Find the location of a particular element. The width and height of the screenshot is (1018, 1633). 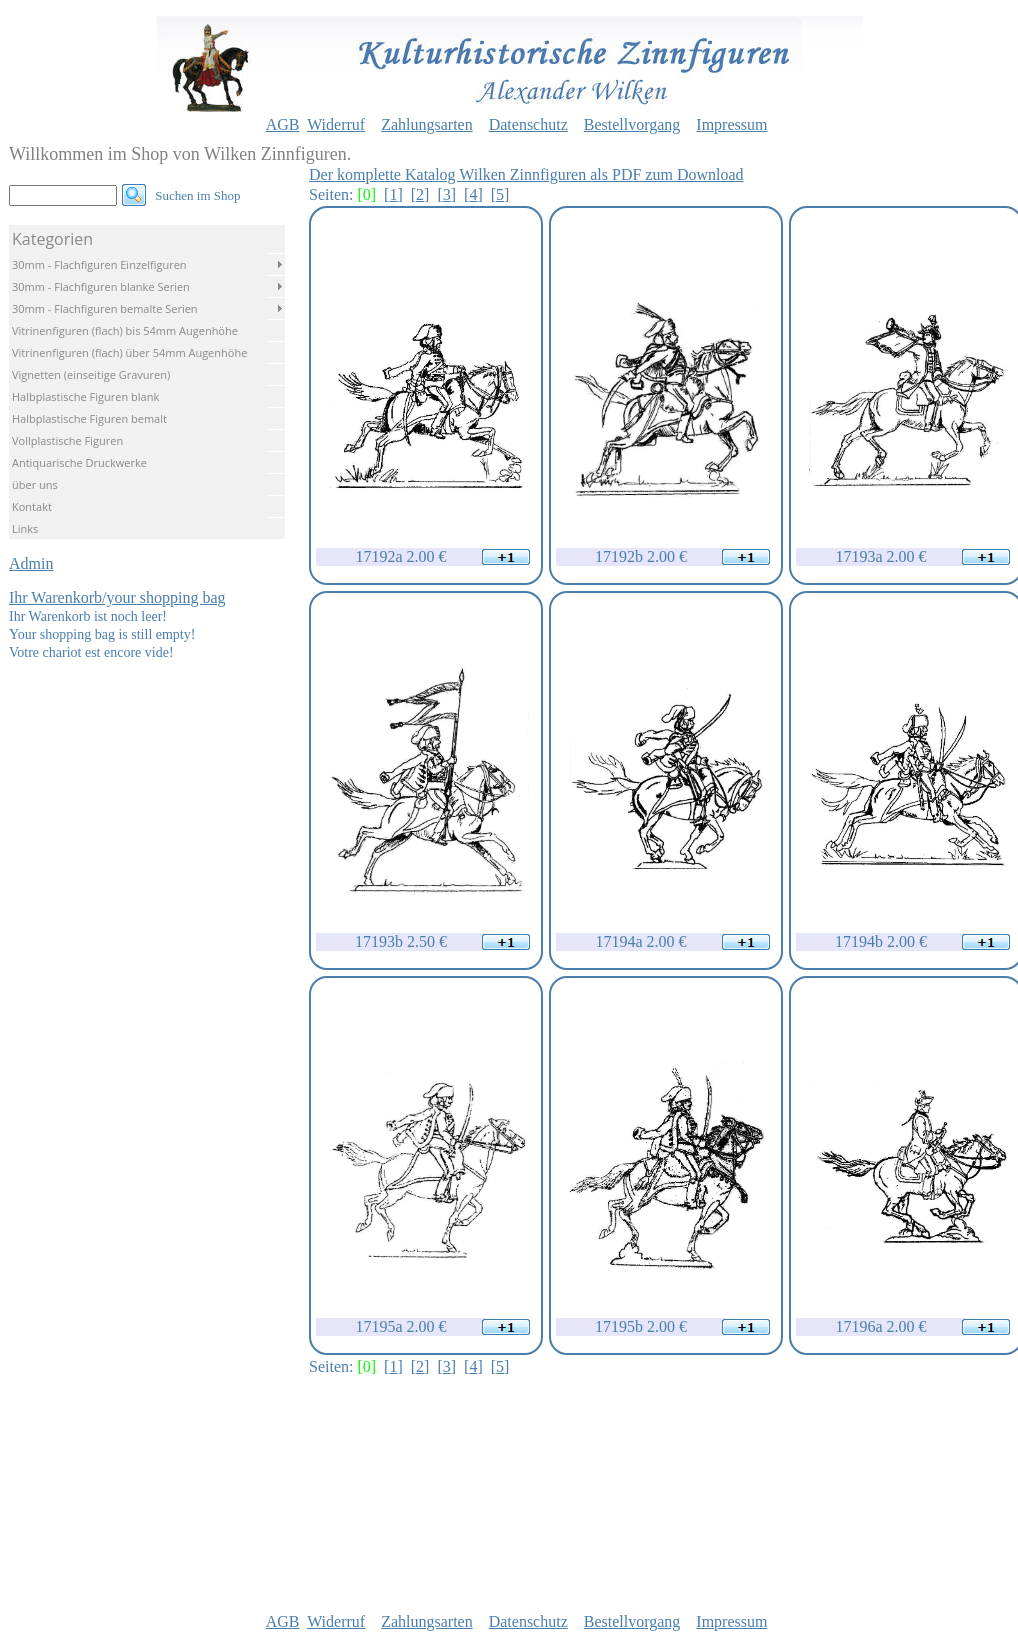

Vignetten (einseitige Gravuren) is located at coordinates (91, 374).